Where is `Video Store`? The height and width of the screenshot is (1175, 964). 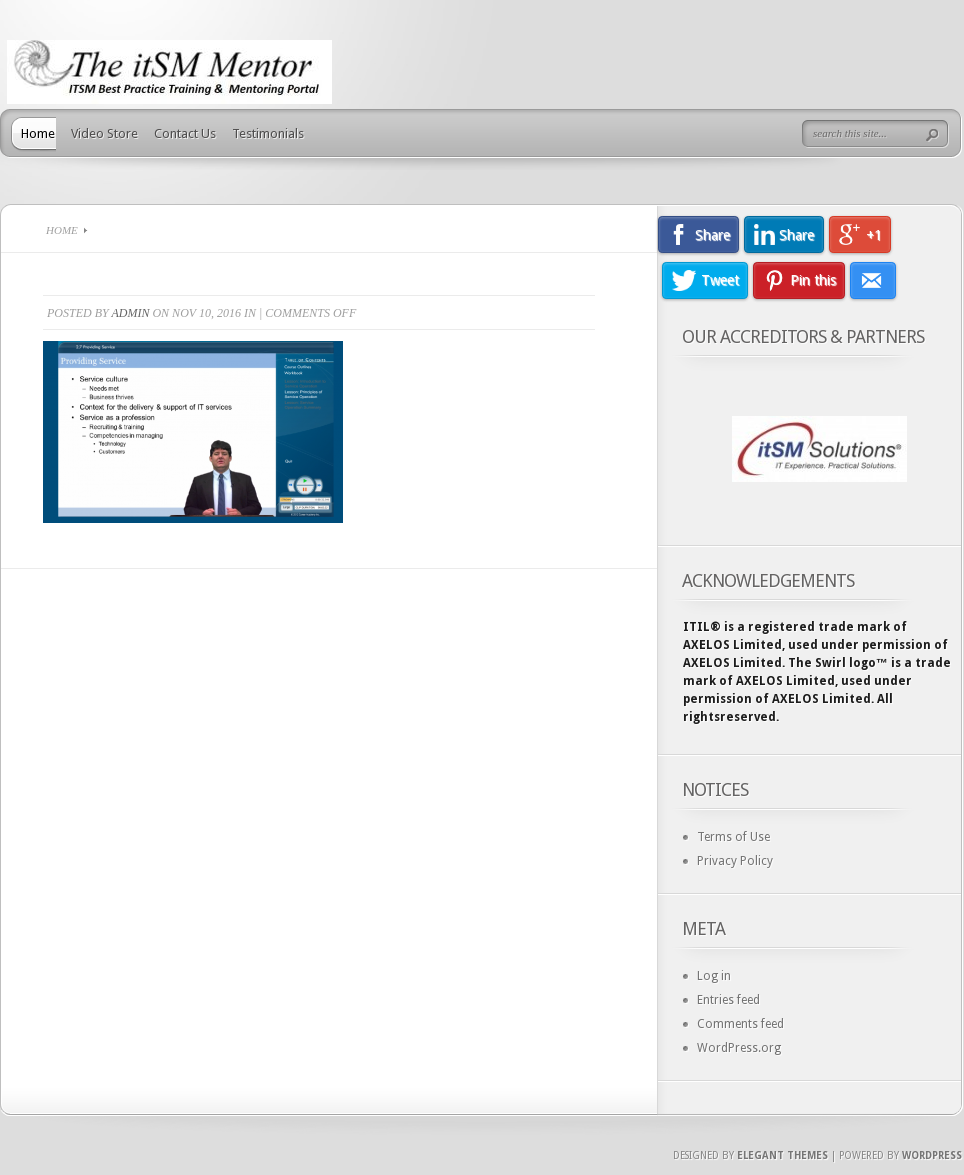
Video Store is located at coordinates (104, 133).